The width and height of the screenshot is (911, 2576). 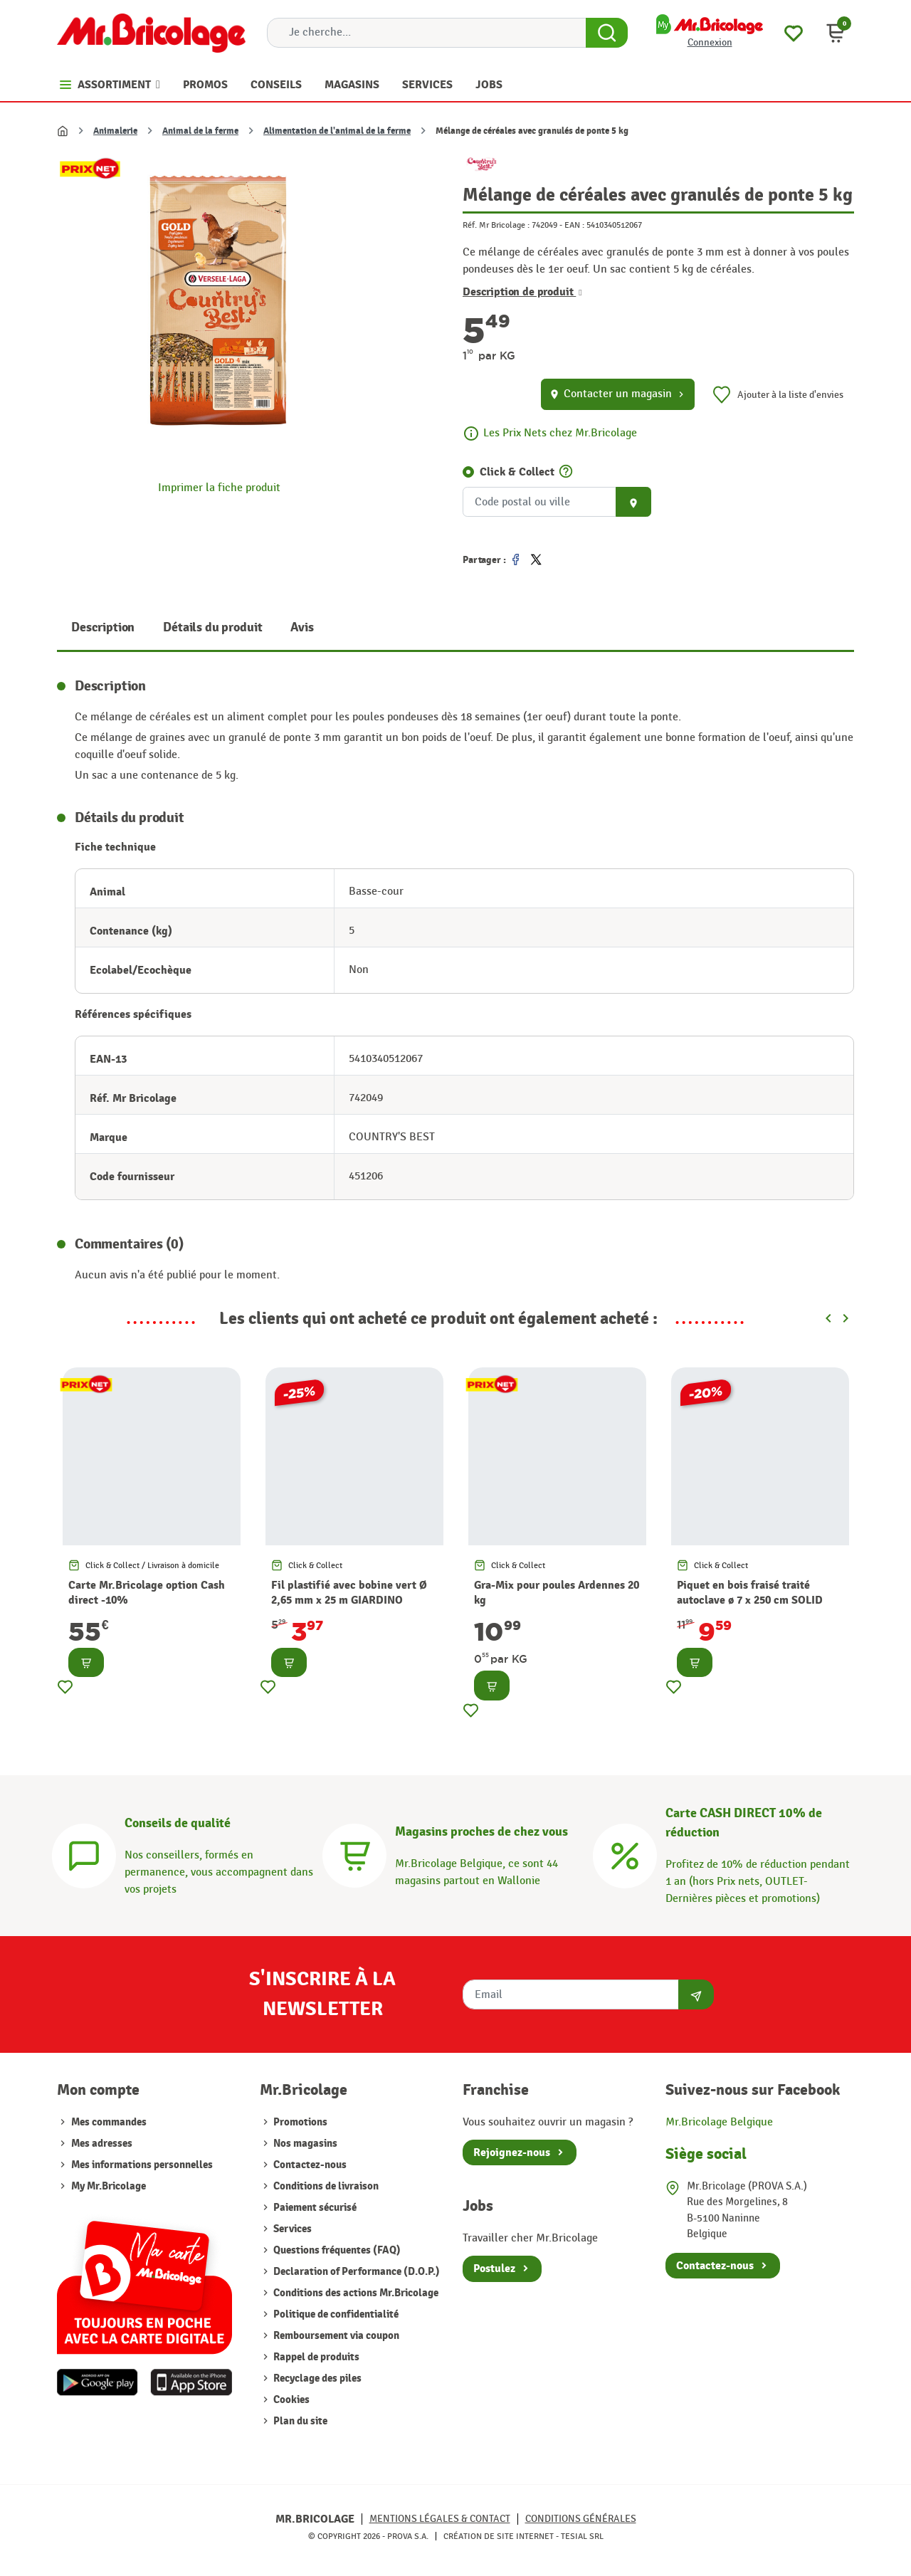 I want to click on Conditions des actions Mr.Bricolage, so click(x=354, y=2293).